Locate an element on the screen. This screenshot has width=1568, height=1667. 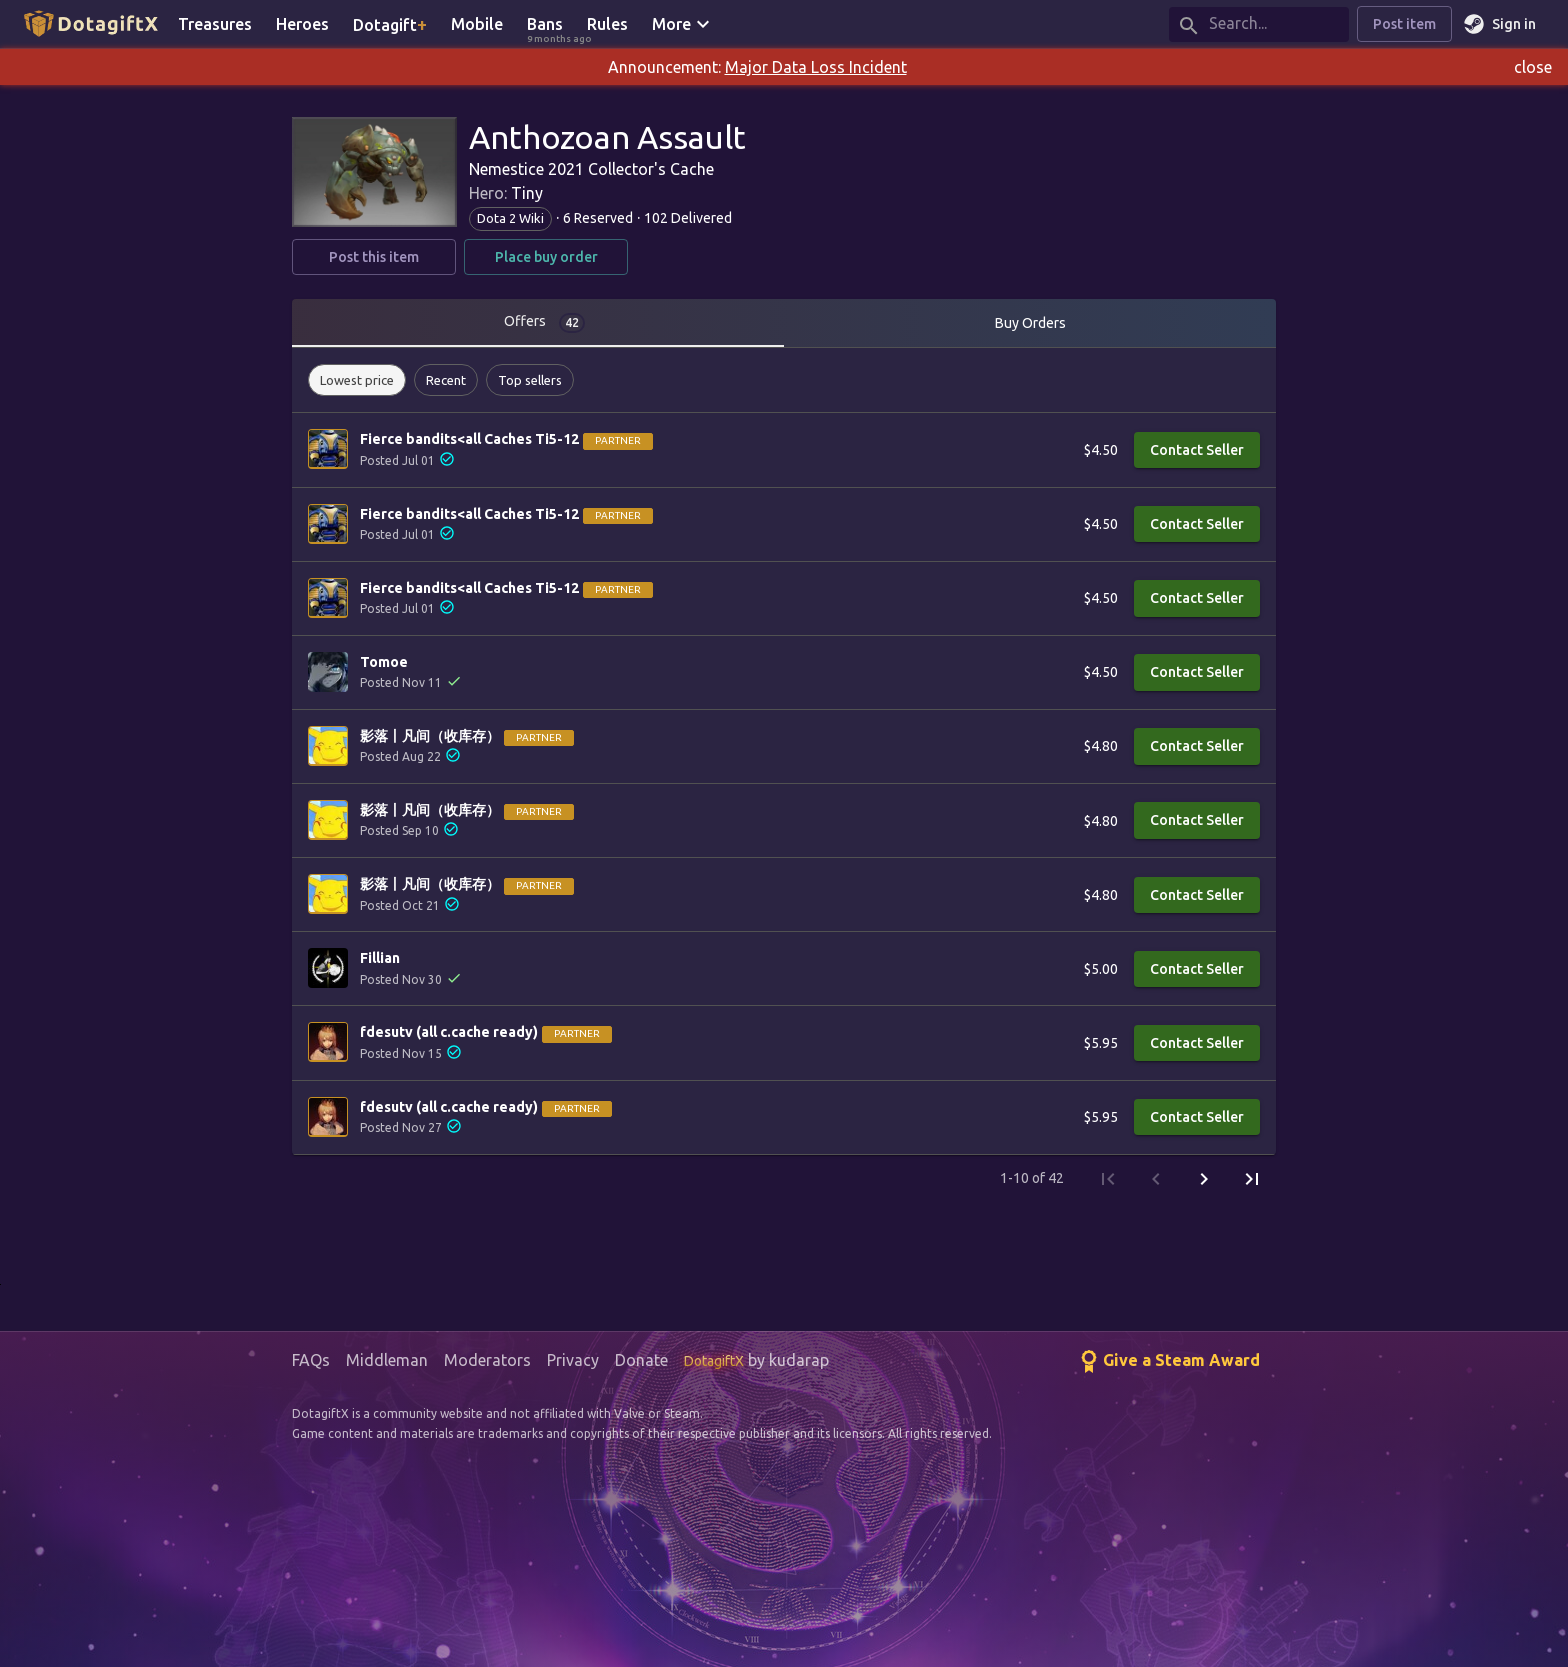
Moderators is located at coordinates (487, 1360).